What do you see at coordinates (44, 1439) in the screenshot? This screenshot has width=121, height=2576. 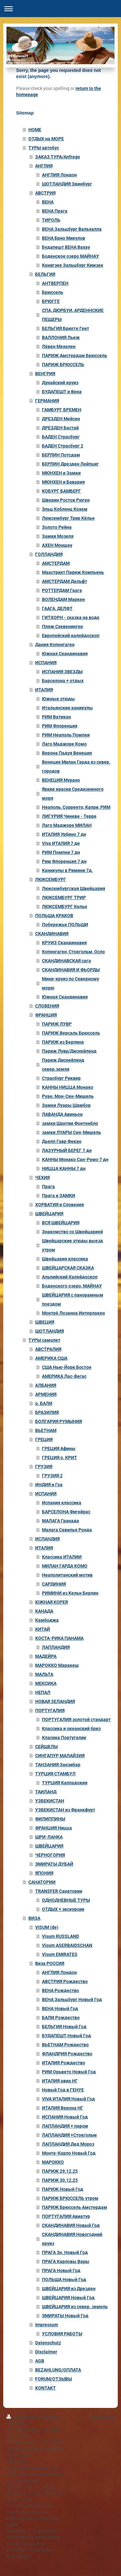 I see `ГРЕЦИЯ` at bounding box center [44, 1439].